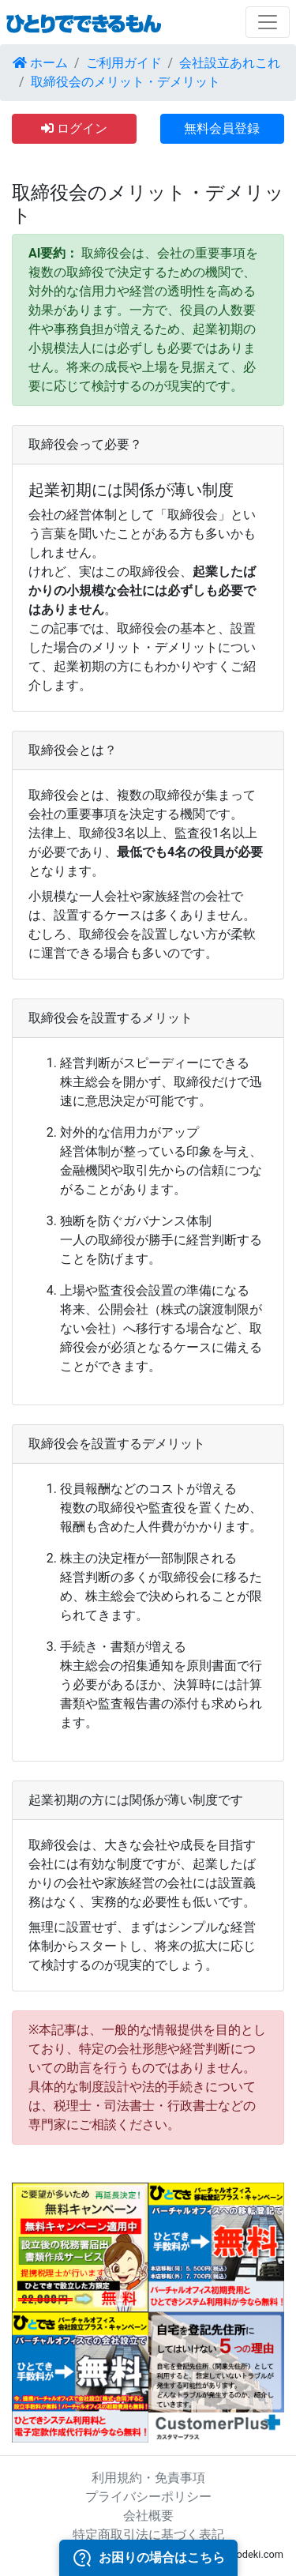 The image size is (296, 2576). Describe the element at coordinates (148, 2534) in the screenshot. I see `特定商取引法に基づく表記` at that location.